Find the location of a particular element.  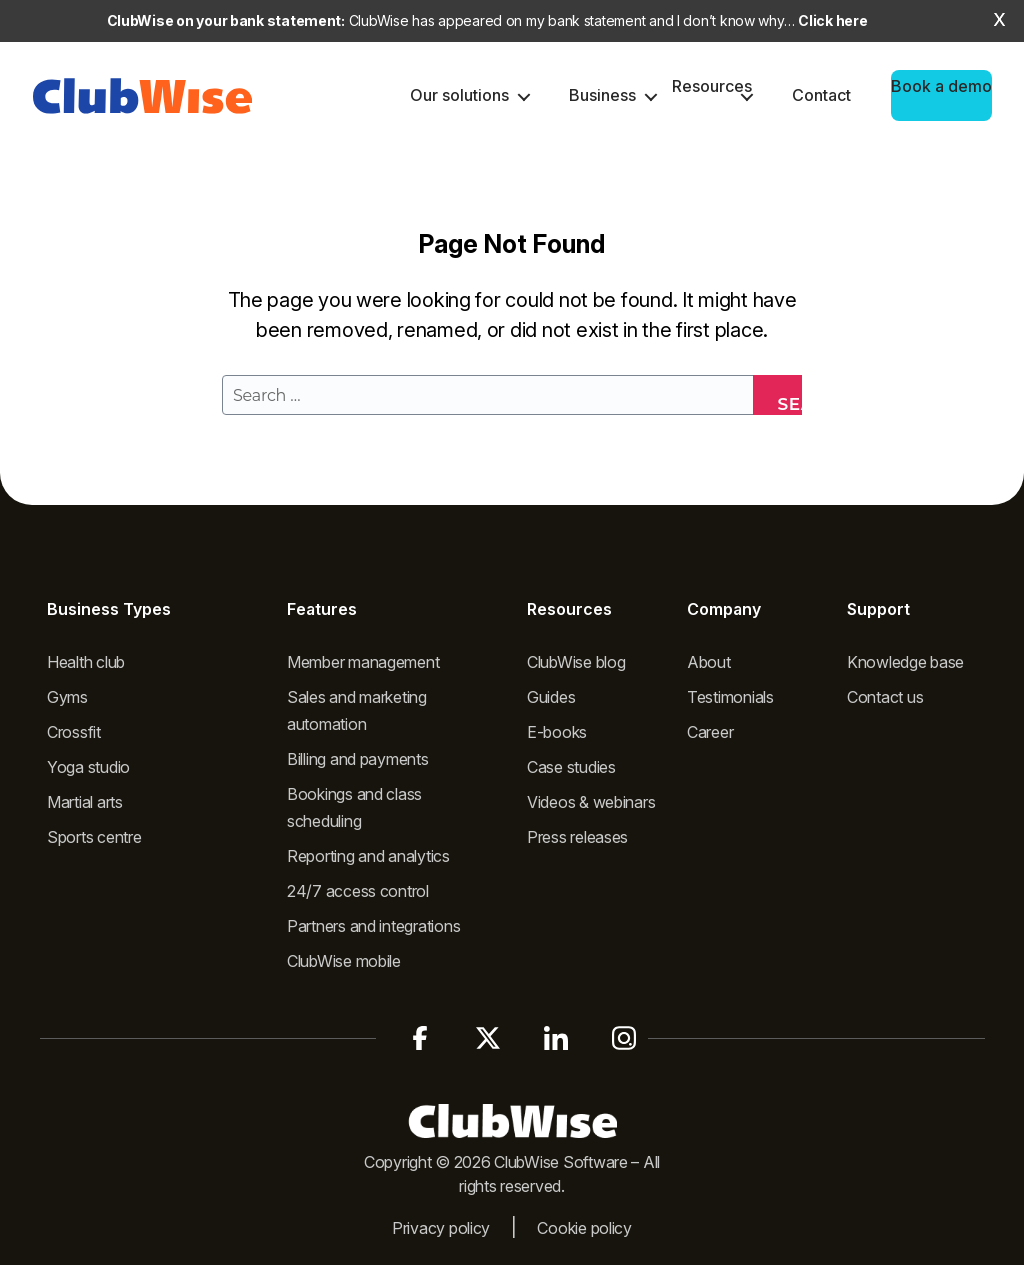

Partners and integrations is located at coordinates (373, 926).